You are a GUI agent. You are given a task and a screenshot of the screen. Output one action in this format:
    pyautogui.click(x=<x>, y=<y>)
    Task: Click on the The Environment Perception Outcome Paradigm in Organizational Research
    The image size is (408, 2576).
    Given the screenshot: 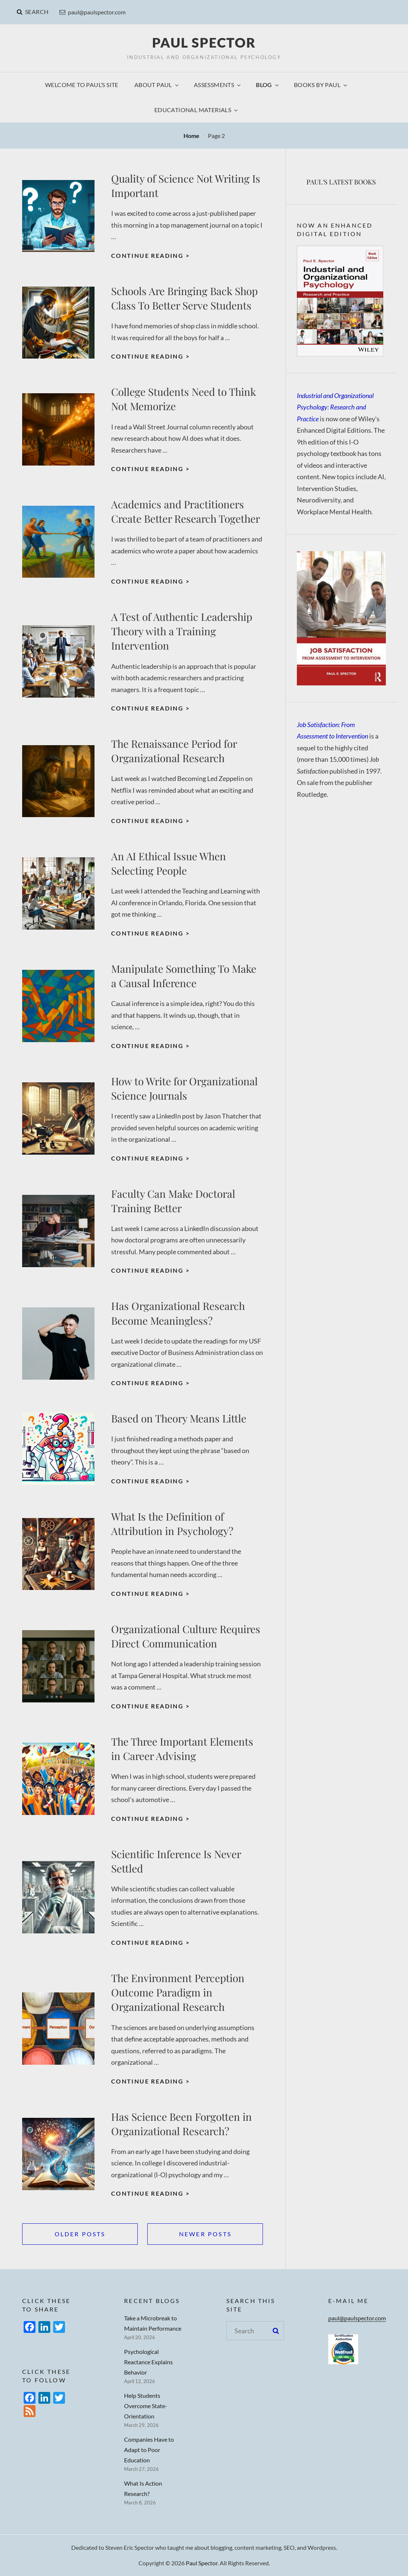 What is the action you would take?
    pyautogui.click(x=177, y=1992)
    